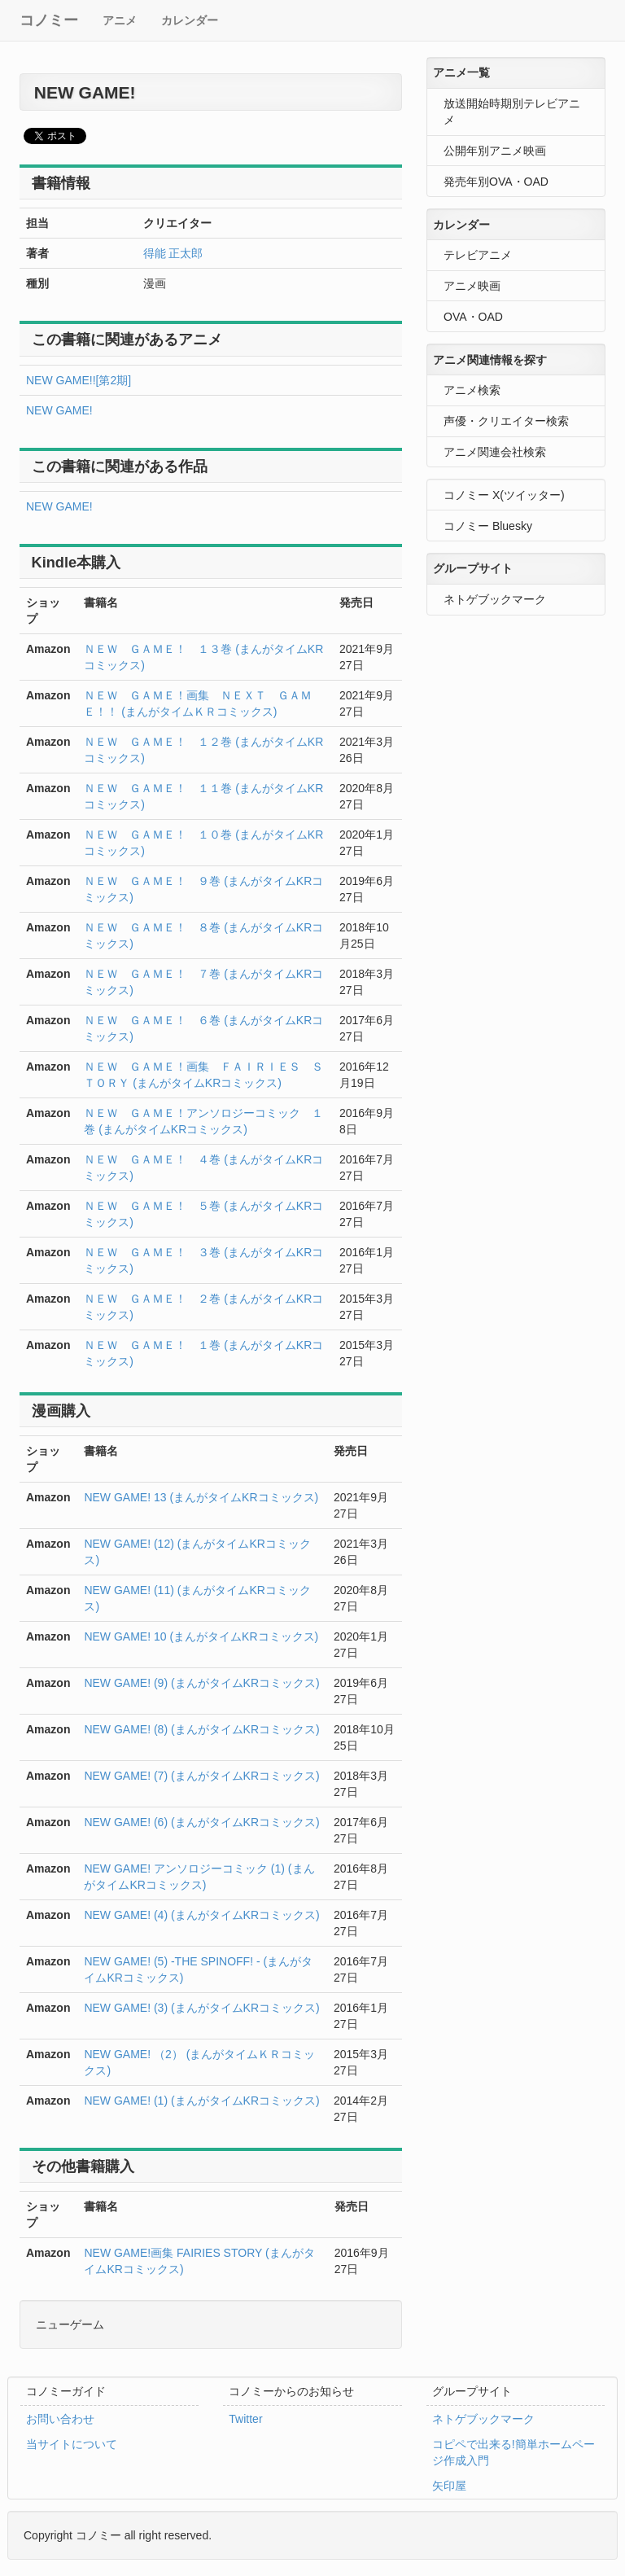 This screenshot has height=2576, width=625. Describe the element at coordinates (472, 389) in the screenshot. I see `アニメ検索` at that location.